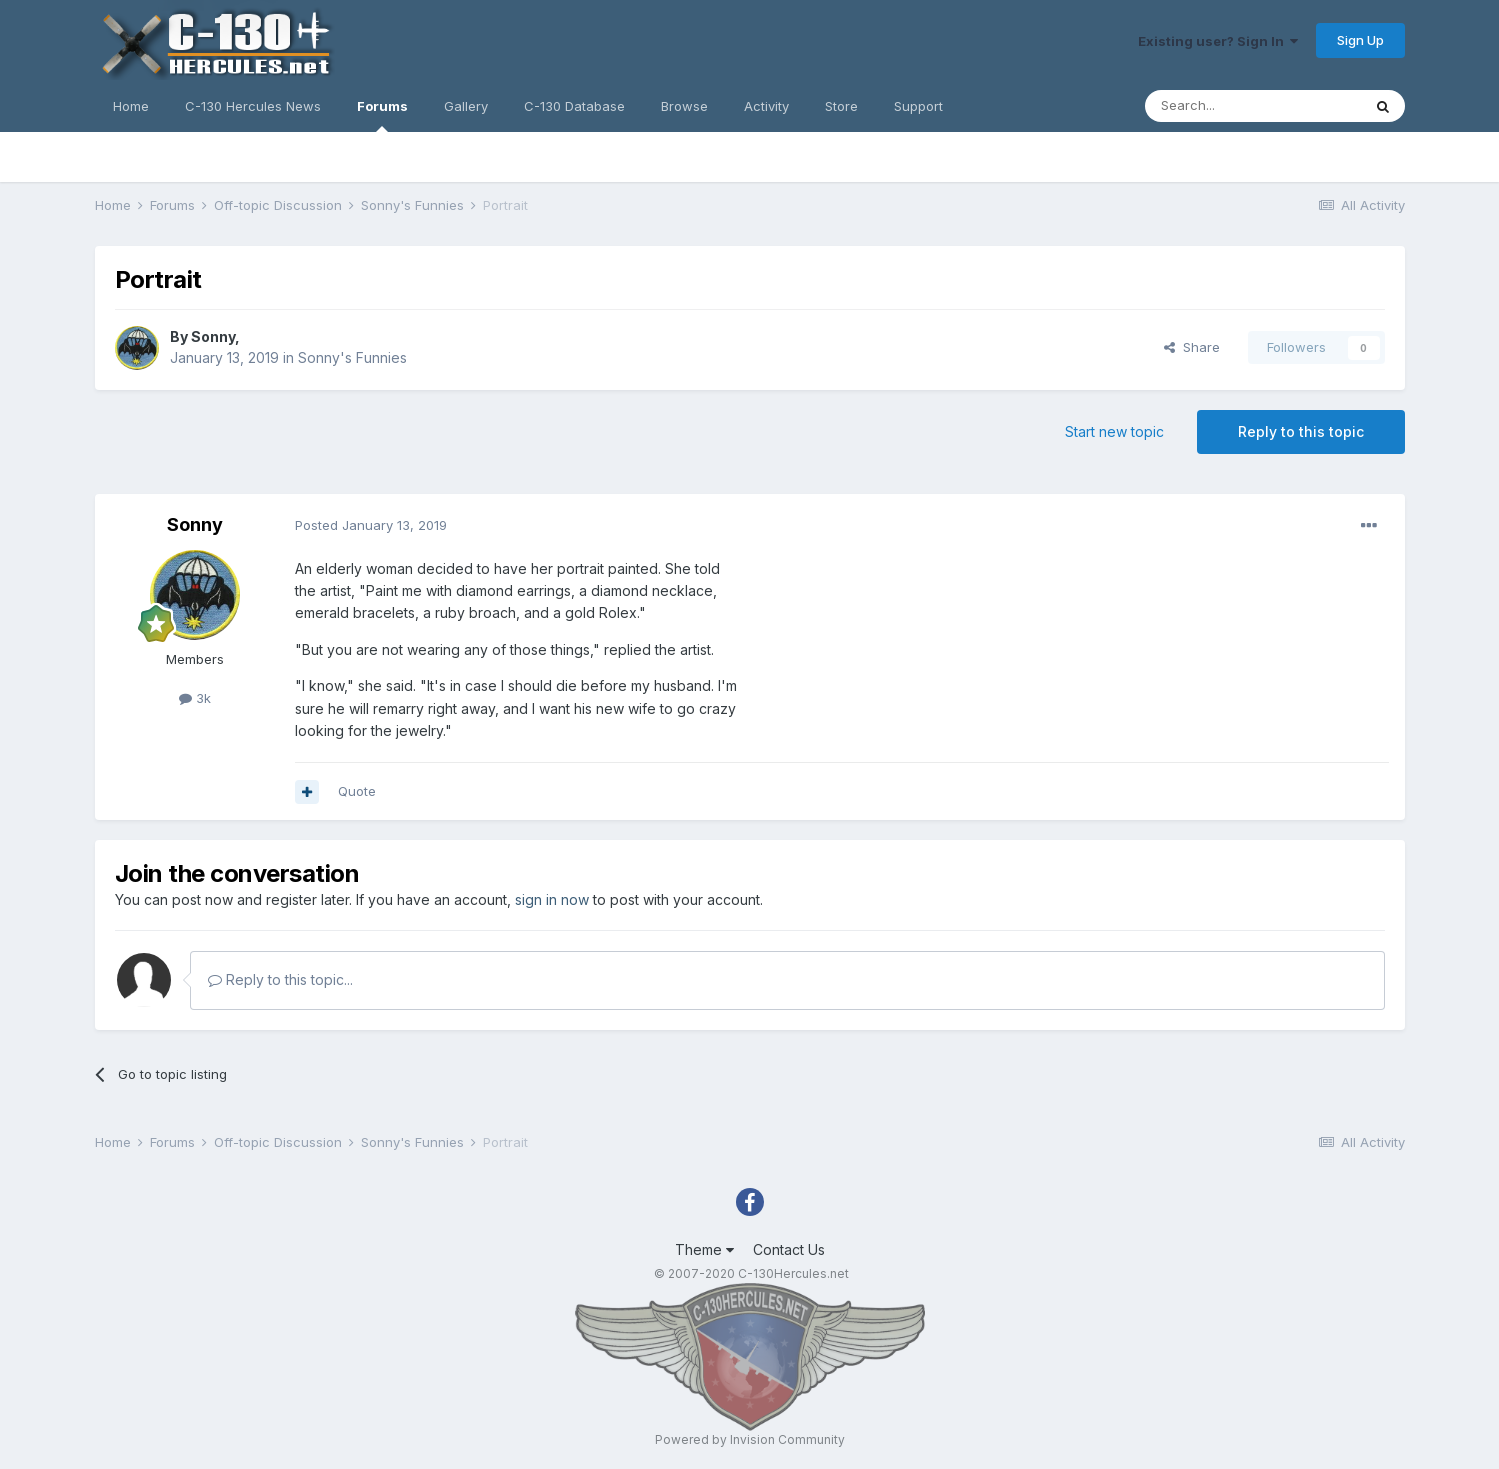 This screenshot has width=1499, height=1469. Describe the element at coordinates (789, 1249) in the screenshot. I see `Contact Us` at that location.